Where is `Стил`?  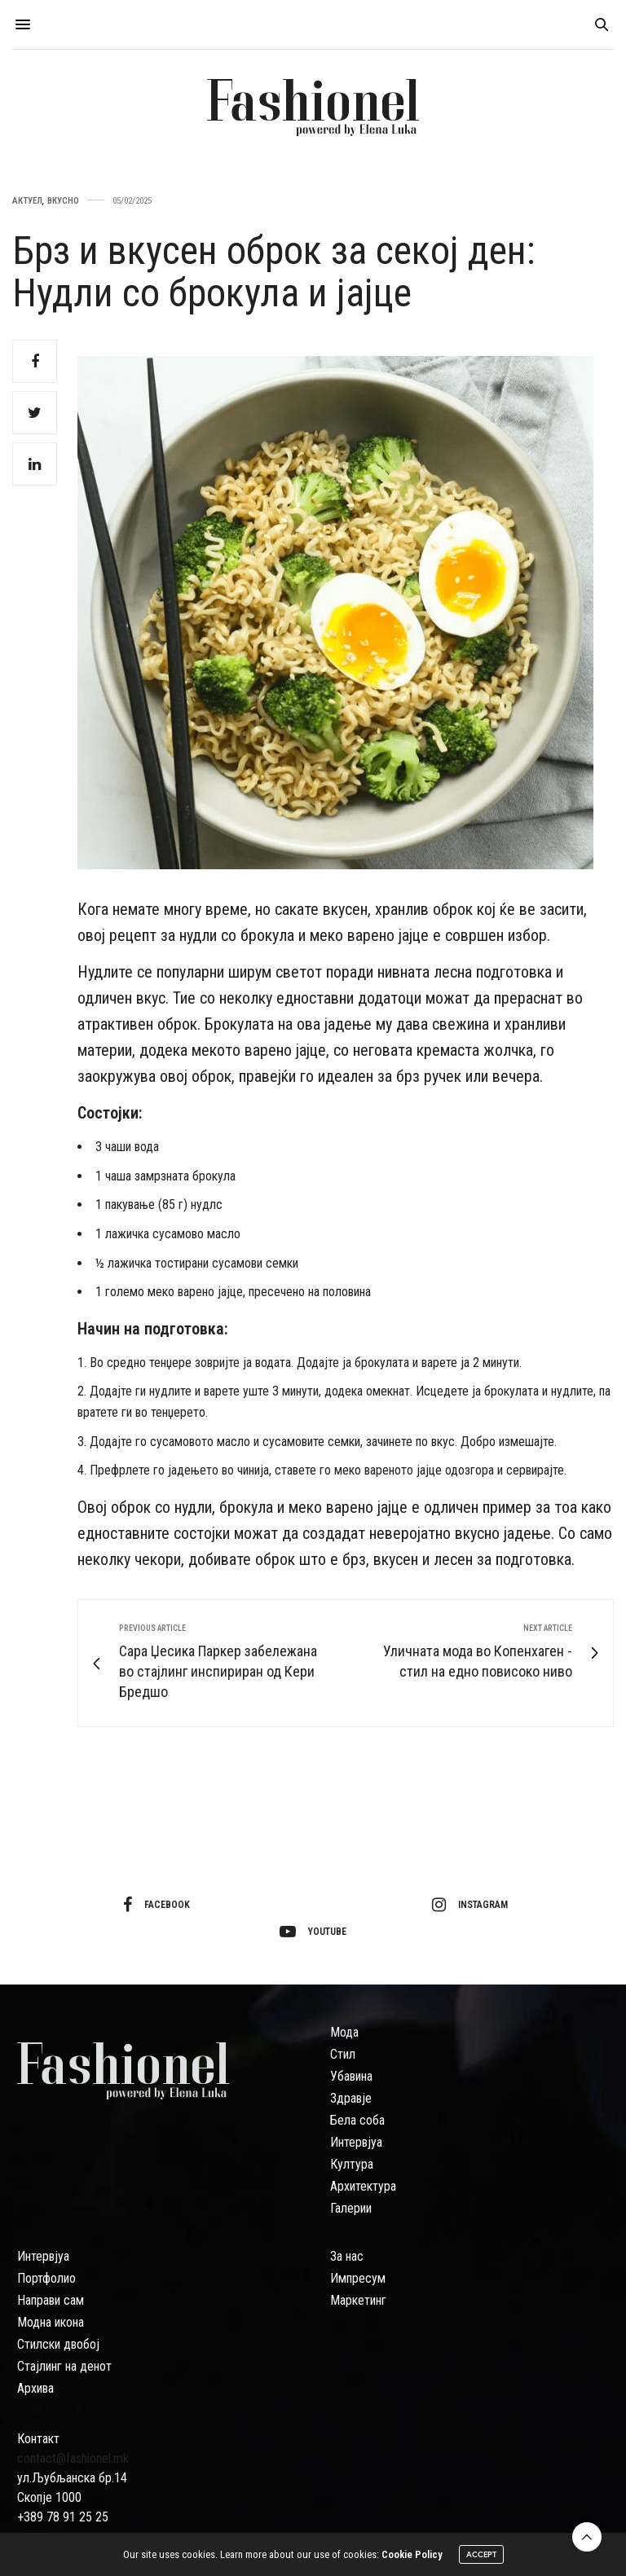
Стил is located at coordinates (342, 2054).